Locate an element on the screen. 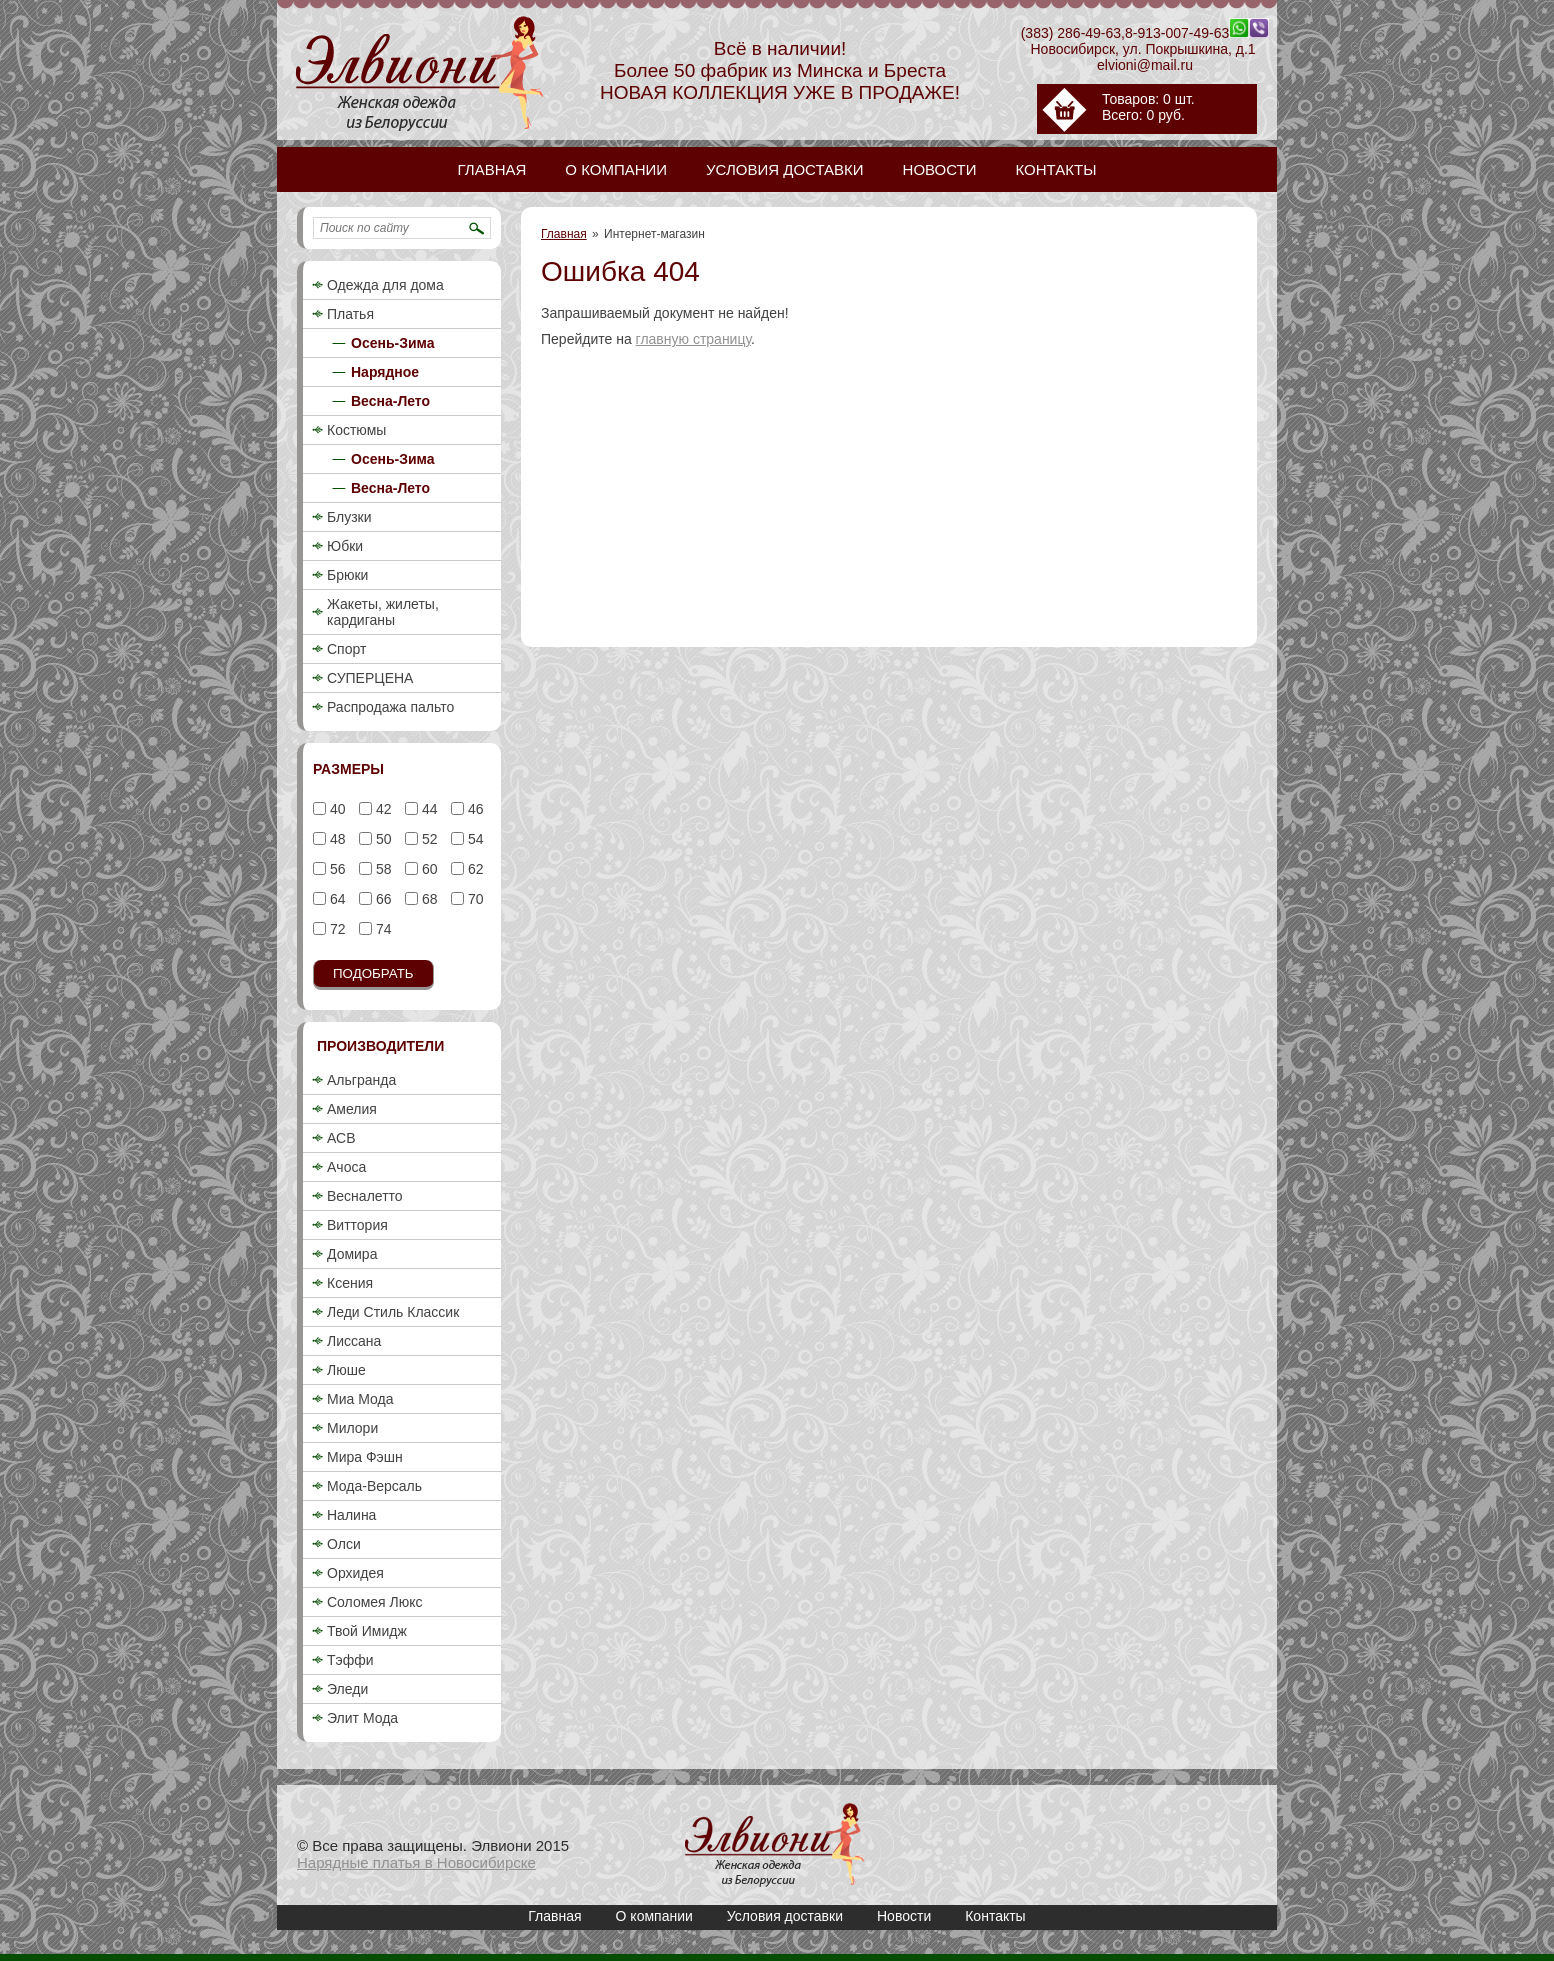 Image resolution: width=1554 pixels, height=1961 pixels. 70 is located at coordinates (473, 899).